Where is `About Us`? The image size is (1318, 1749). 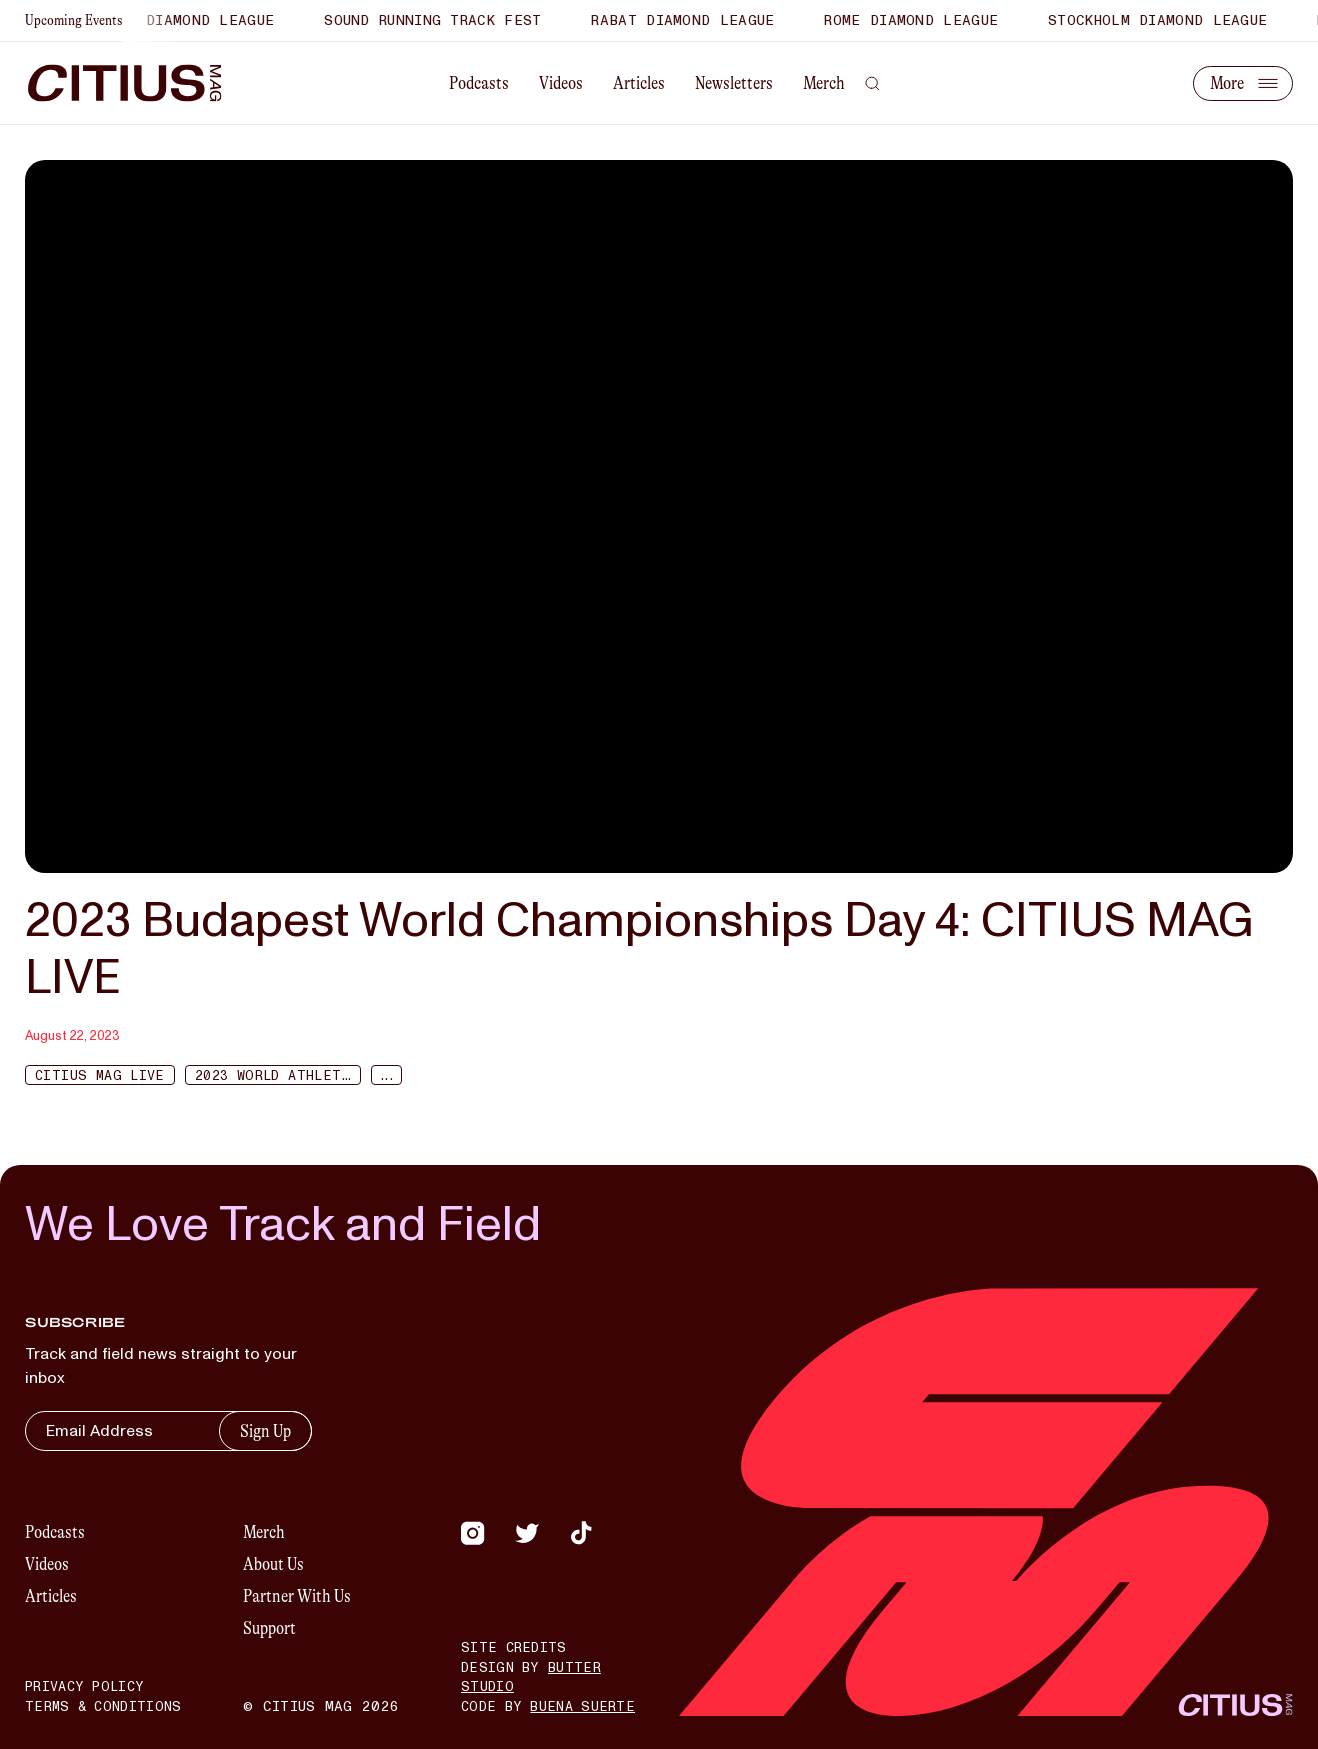
About Us is located at coordinates (273, 1564).